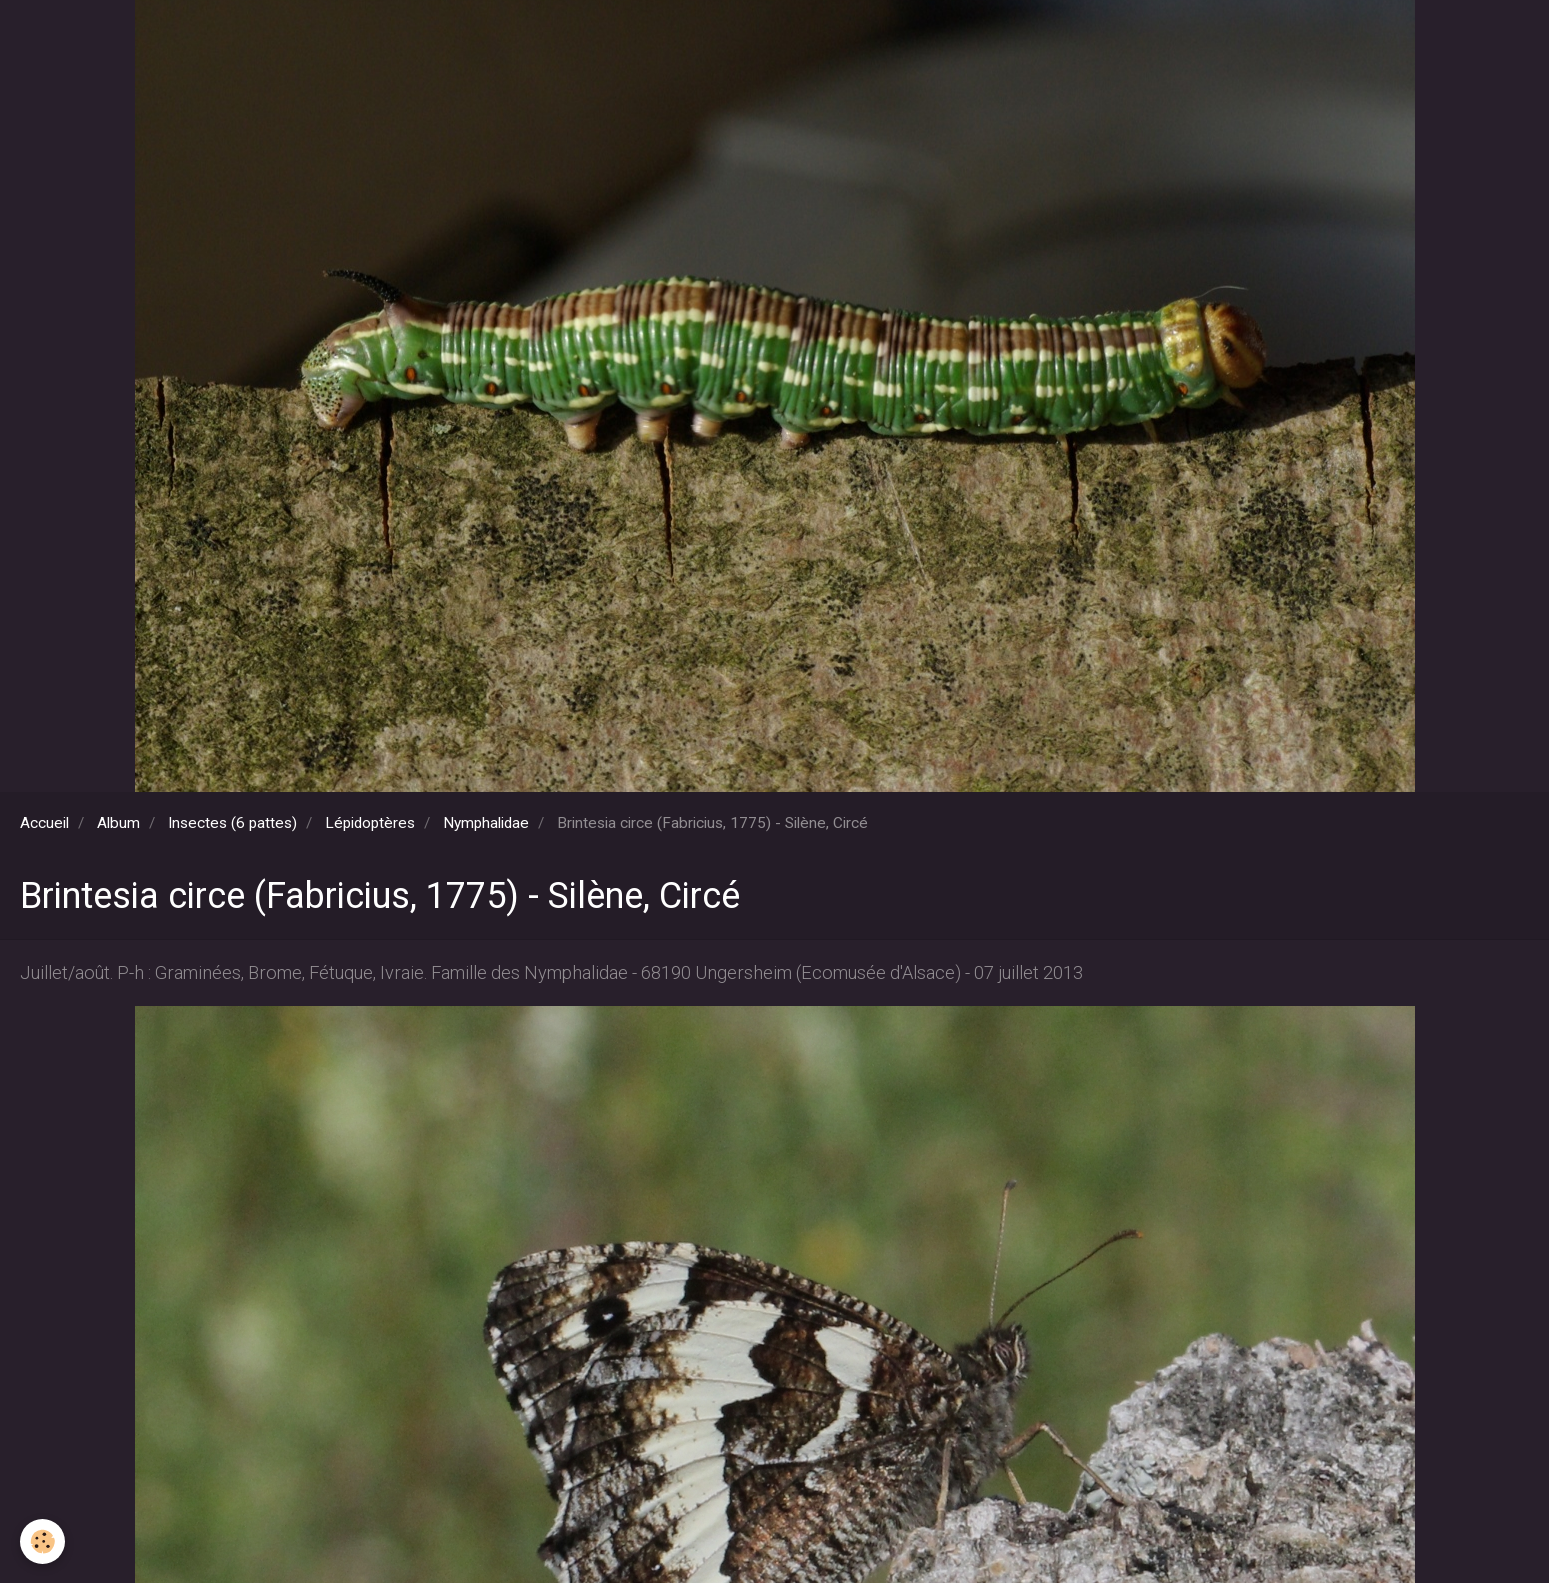 This screenshot has width=1549, height=1583. What do you see at coordinates (42, 1541) in the screenshot?
I see `[Cookie]` at bounding box center [42, 1541].